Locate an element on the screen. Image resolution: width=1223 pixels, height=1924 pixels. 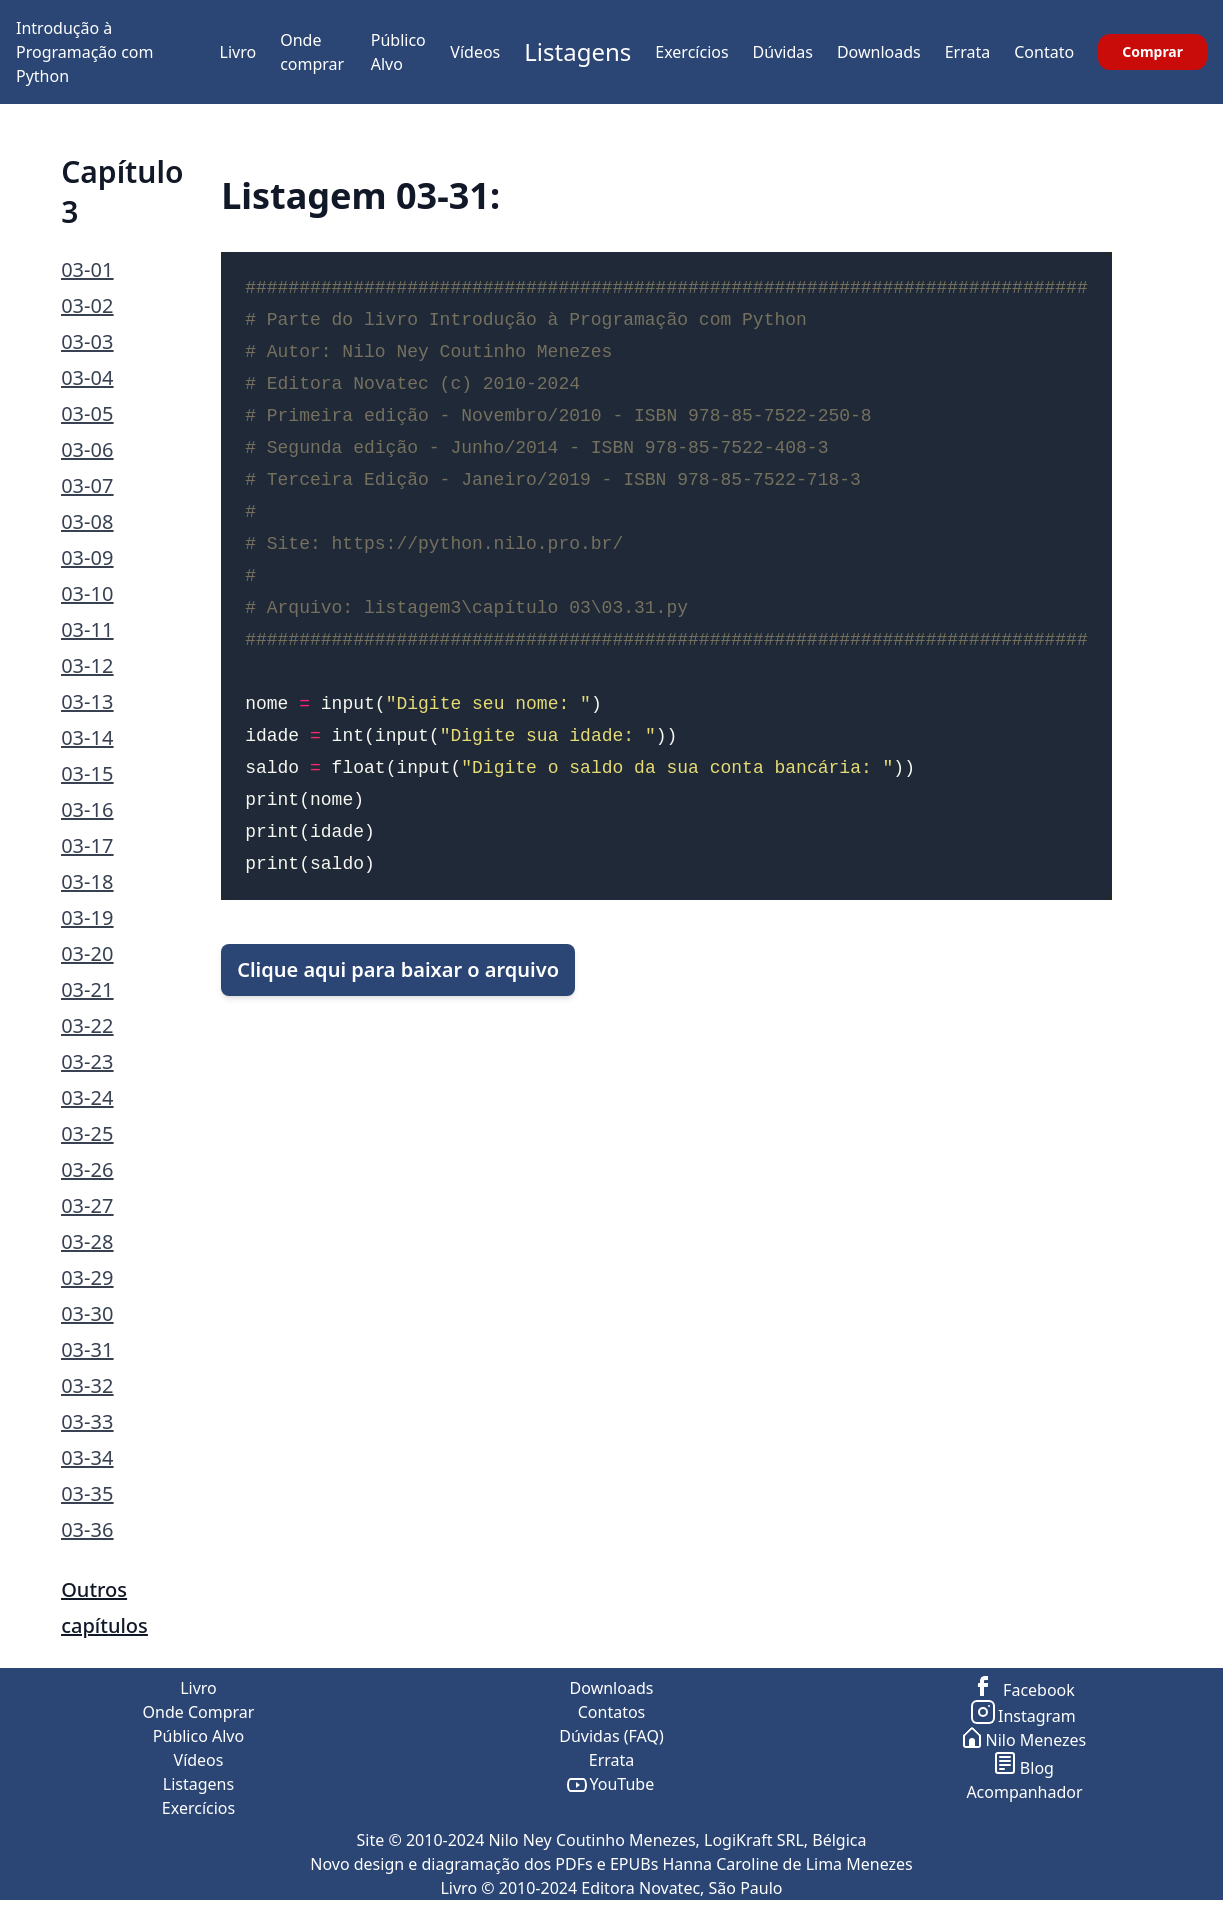
Facebook is located at coordinates (1024, 1690).